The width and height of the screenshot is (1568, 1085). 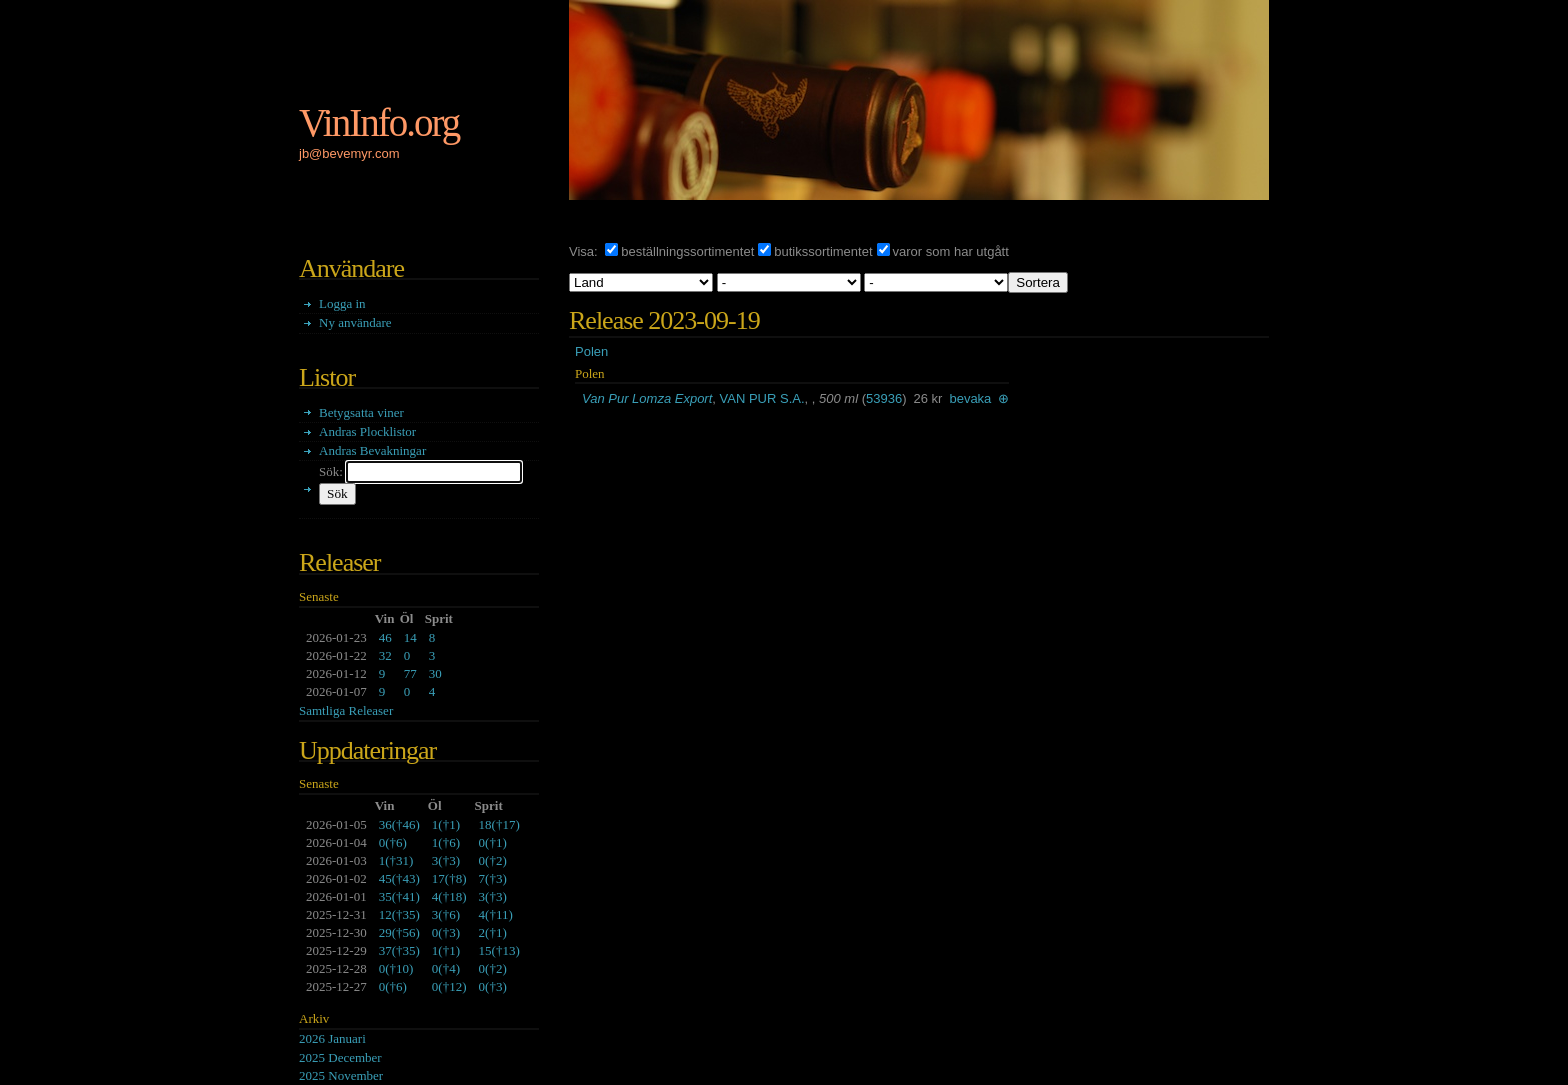 What do you see at coordinates (332, 1038) in the screenshot?
I see `2026 Januari` at bounding box center [332, 1038].